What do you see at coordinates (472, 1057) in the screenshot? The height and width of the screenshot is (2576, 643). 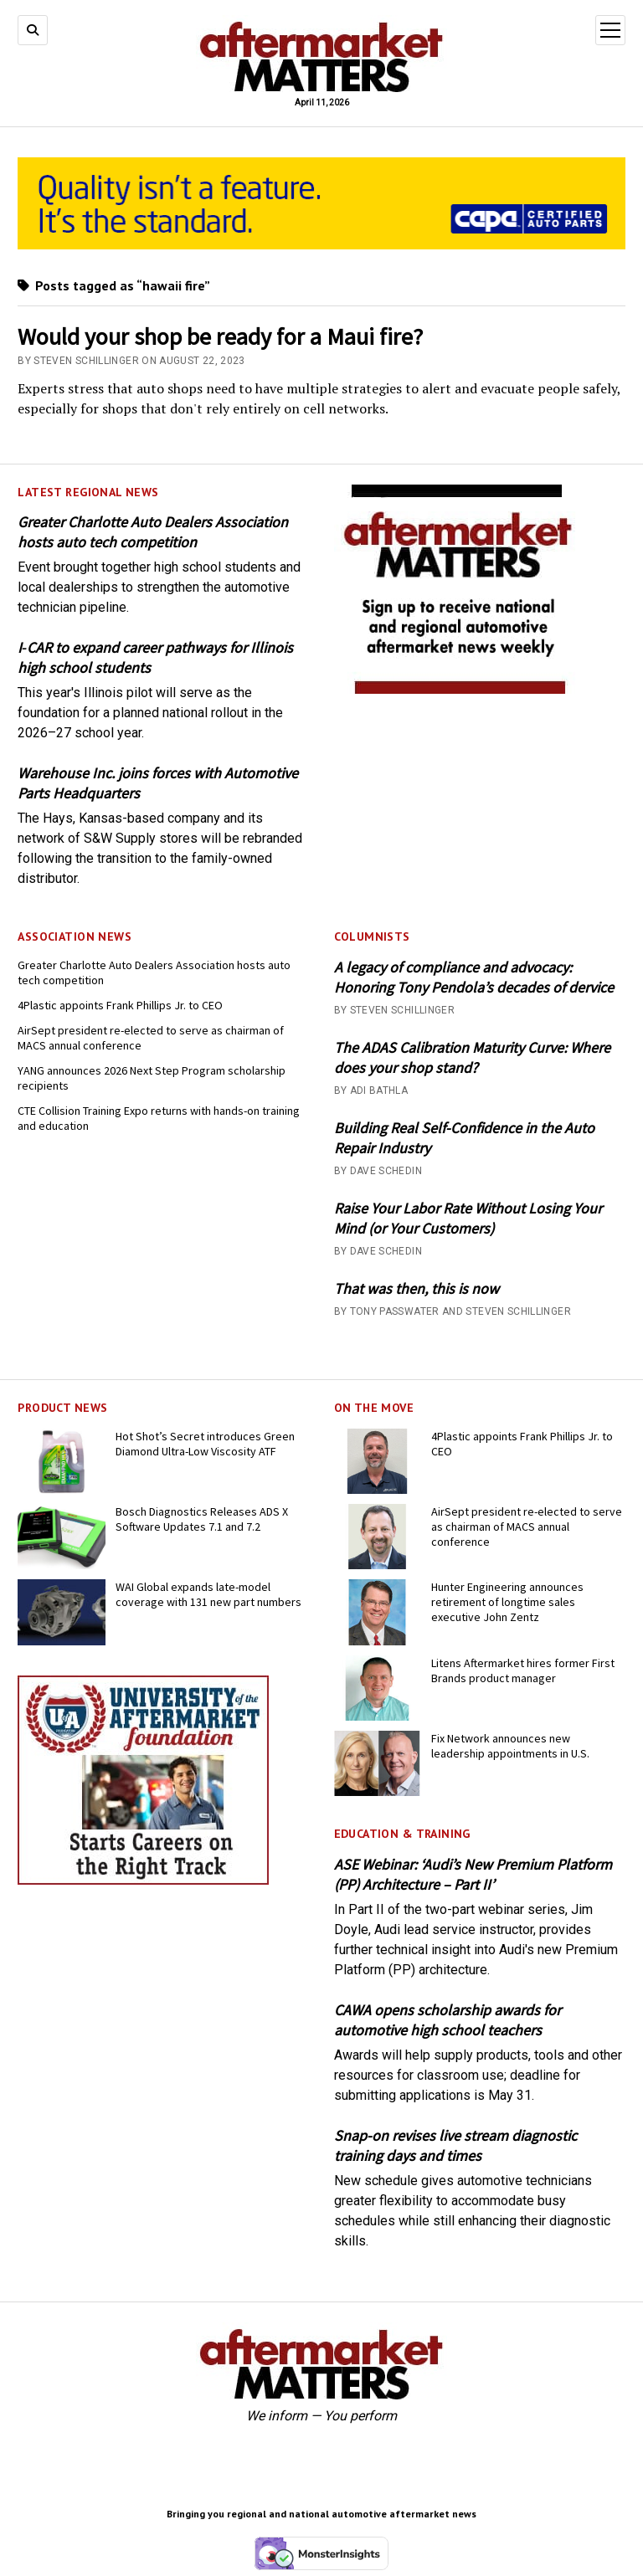 I see `The ADAS Calibration Maturity Curve: Where does your shop stand?` at bounding box center [472, 1057].